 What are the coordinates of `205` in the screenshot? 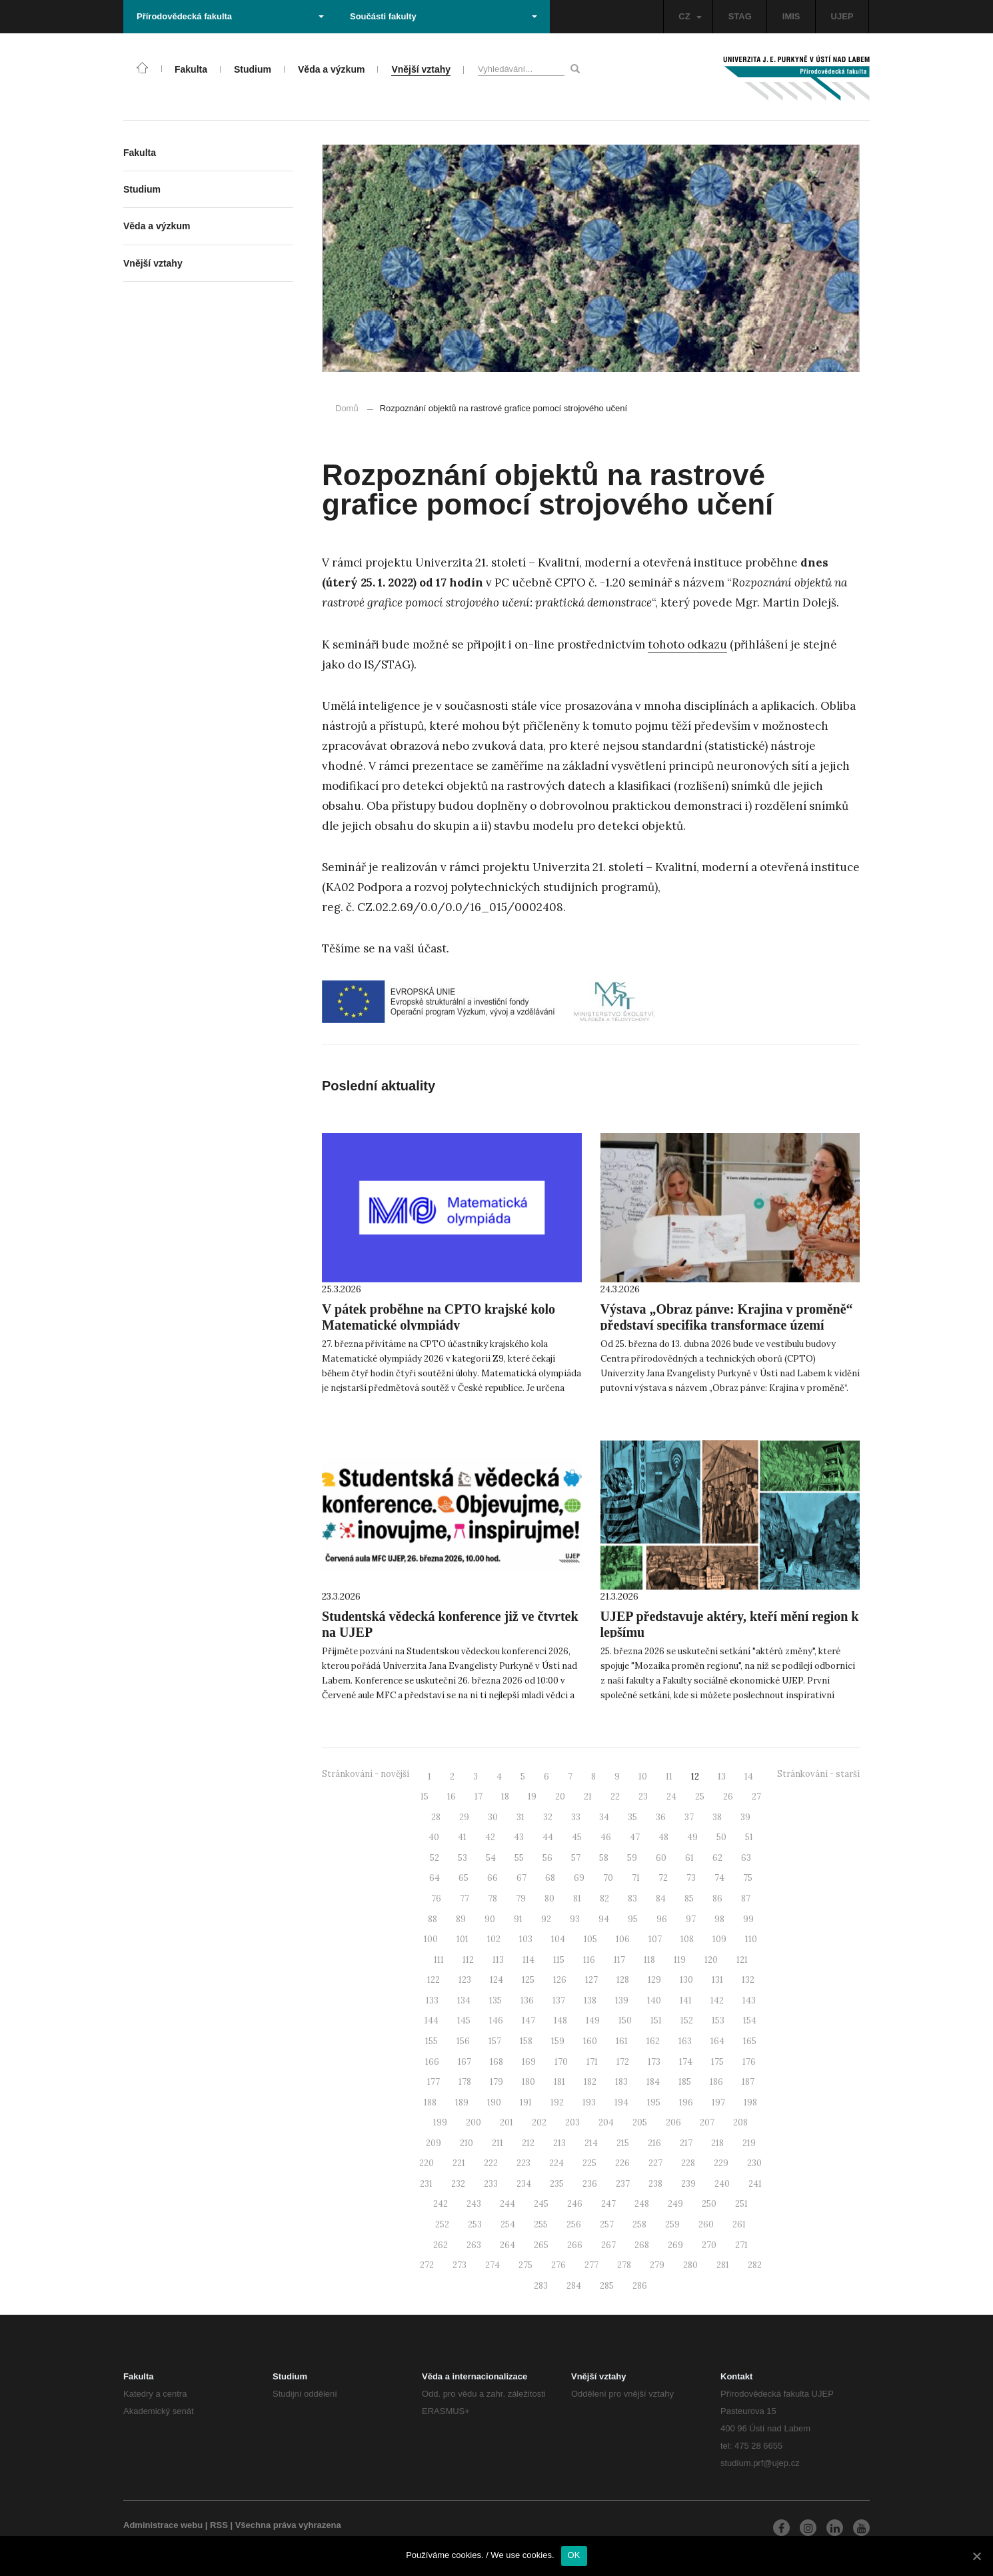 It's located at (639, 2122).